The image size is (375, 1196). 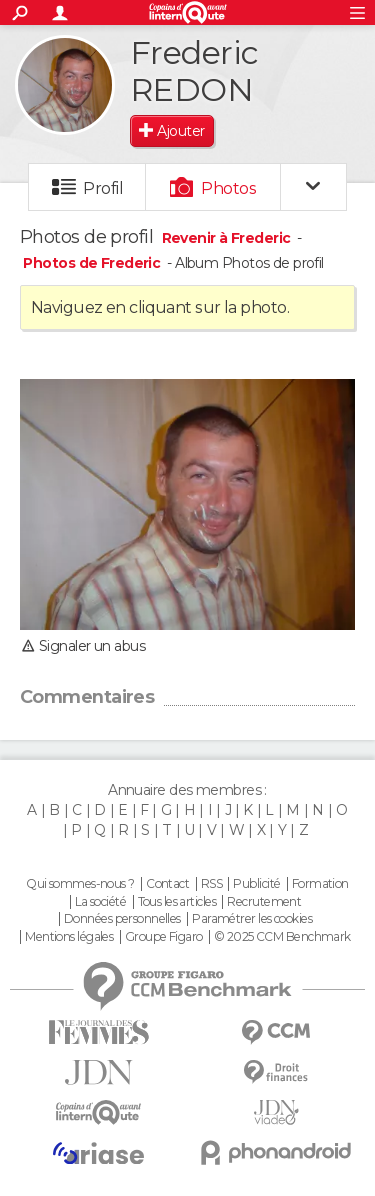 What do you see at coordinates (103, 188) in the screenshot?
I see `Profil` at bounding box center [103, 188].